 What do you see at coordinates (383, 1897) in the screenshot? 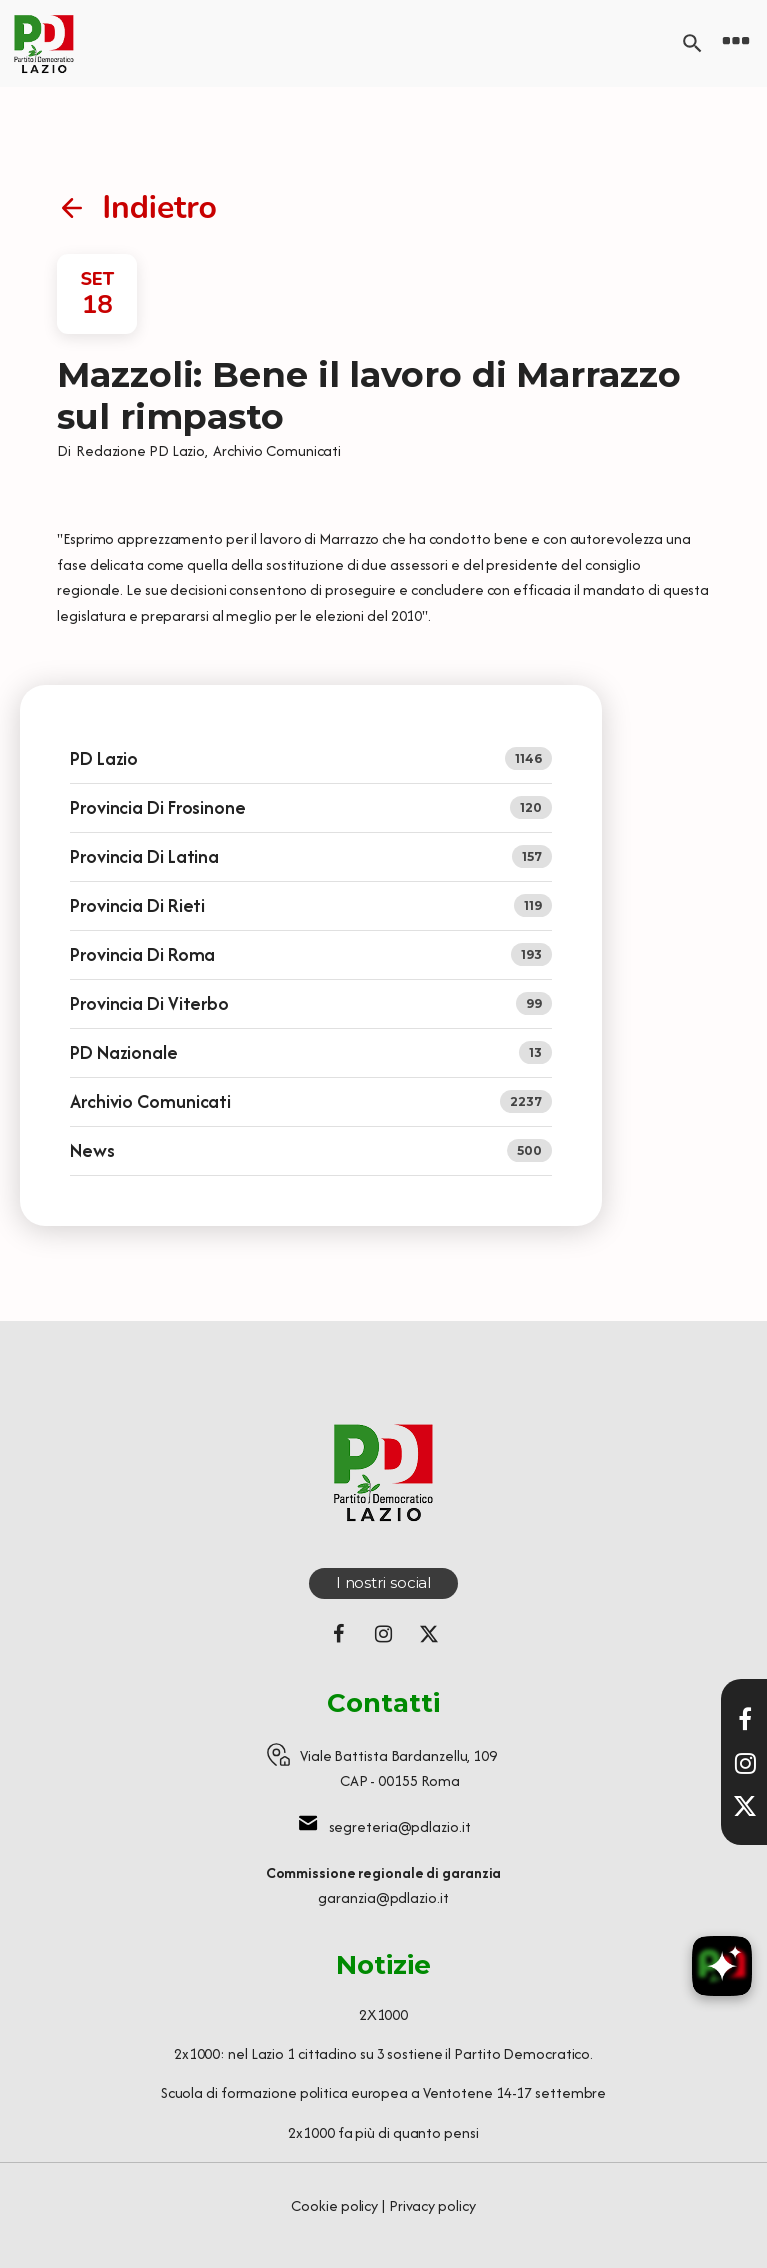
I see `garanzia@pdlazio.it` at bounding box center [383, 1897].